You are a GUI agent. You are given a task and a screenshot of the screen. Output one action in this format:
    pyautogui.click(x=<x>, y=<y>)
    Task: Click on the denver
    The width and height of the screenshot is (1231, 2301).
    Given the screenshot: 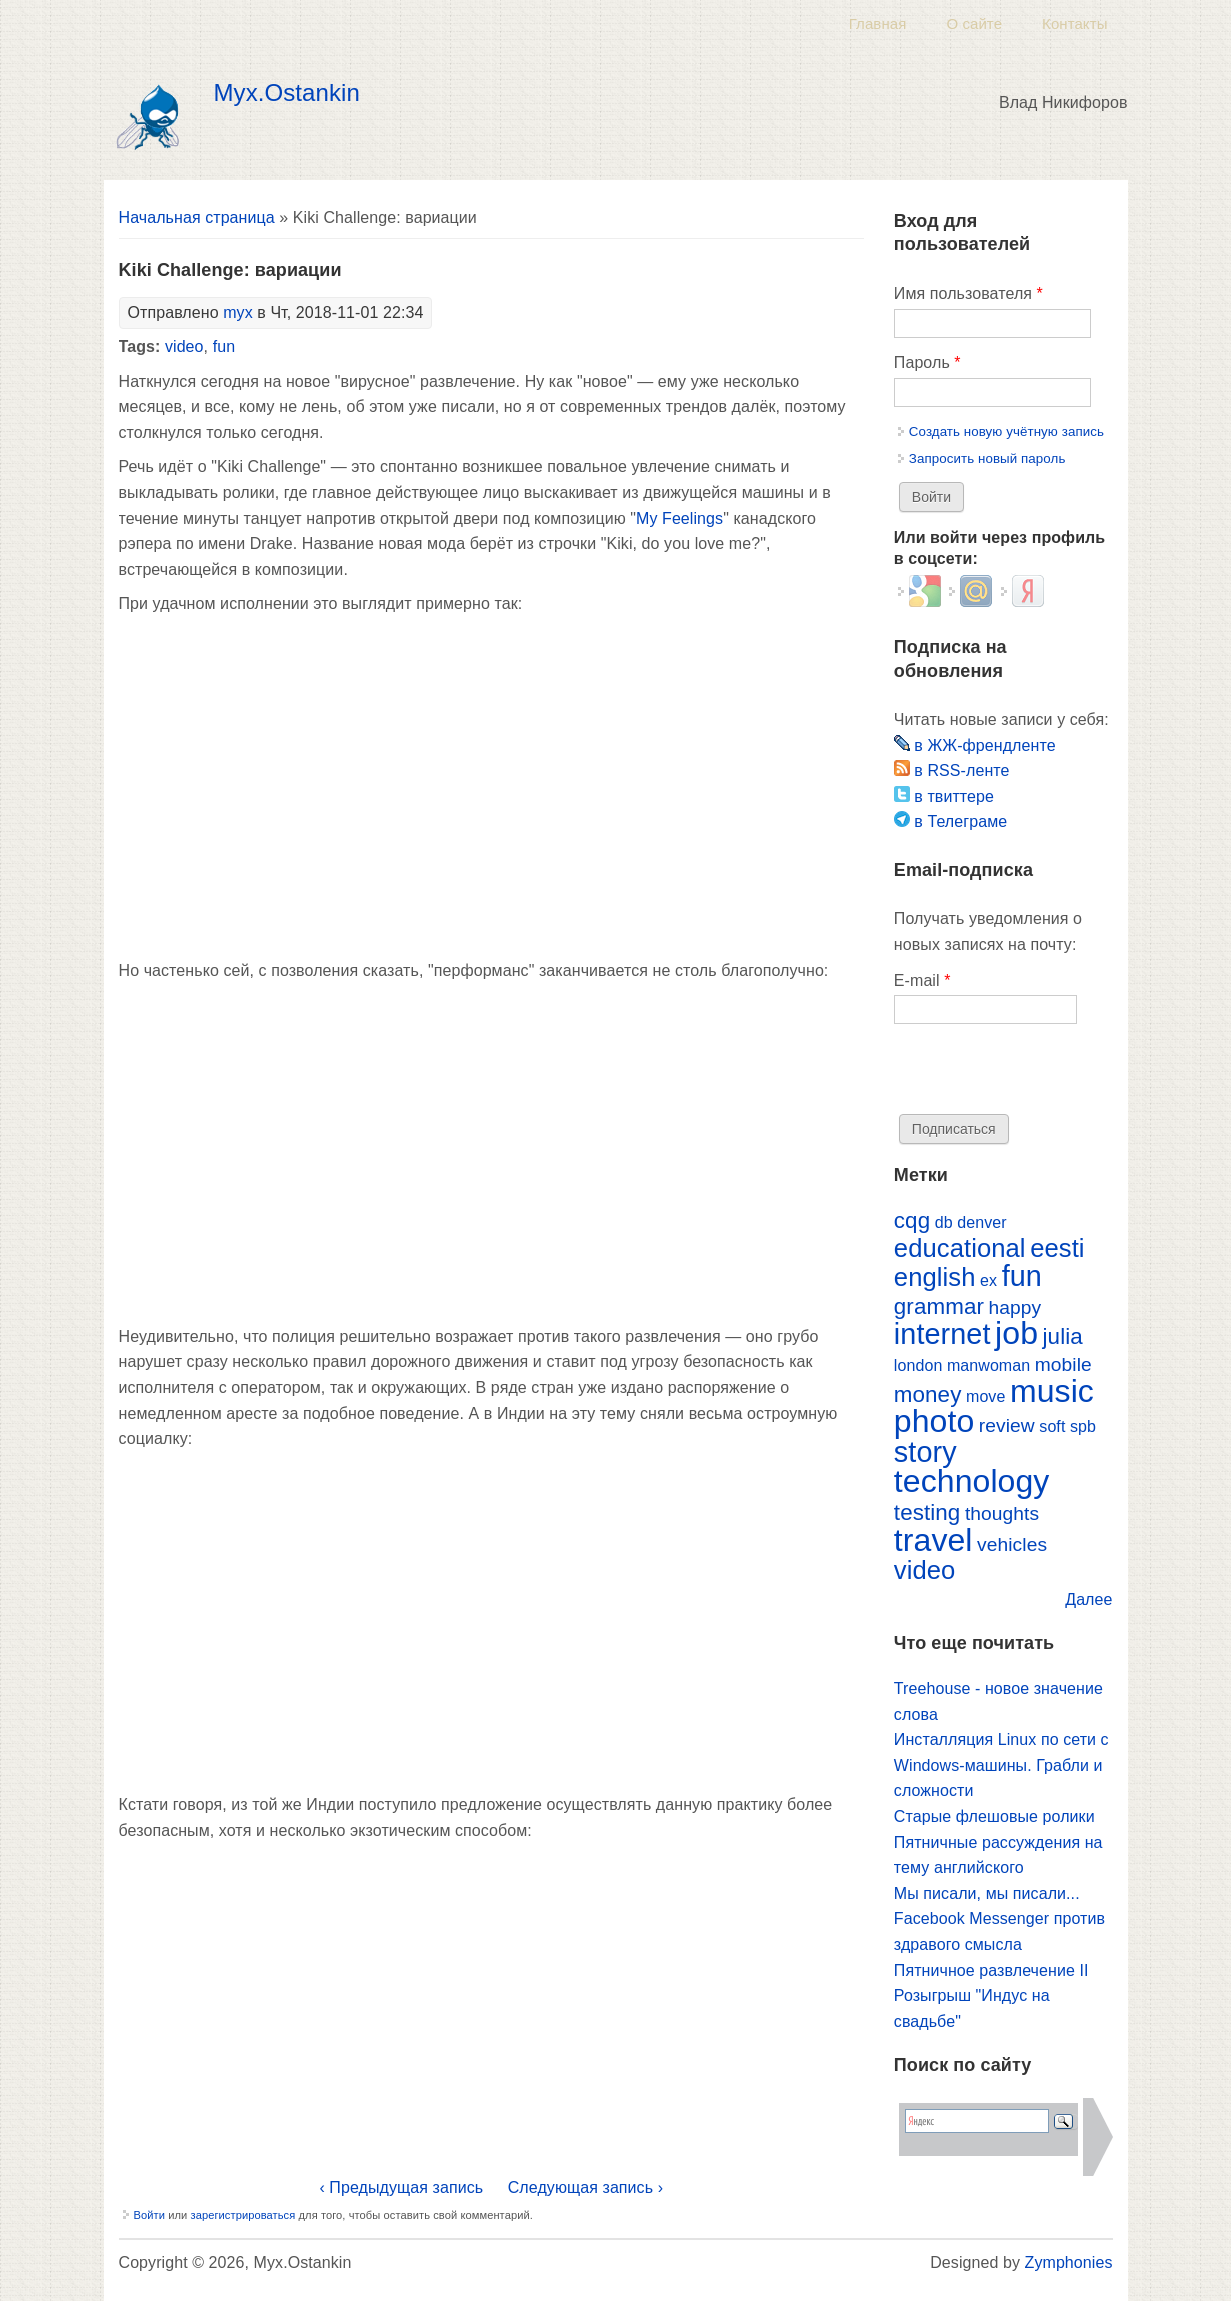 What is the action you would take?
    pyautogui.click(x=981, y=1222)
    